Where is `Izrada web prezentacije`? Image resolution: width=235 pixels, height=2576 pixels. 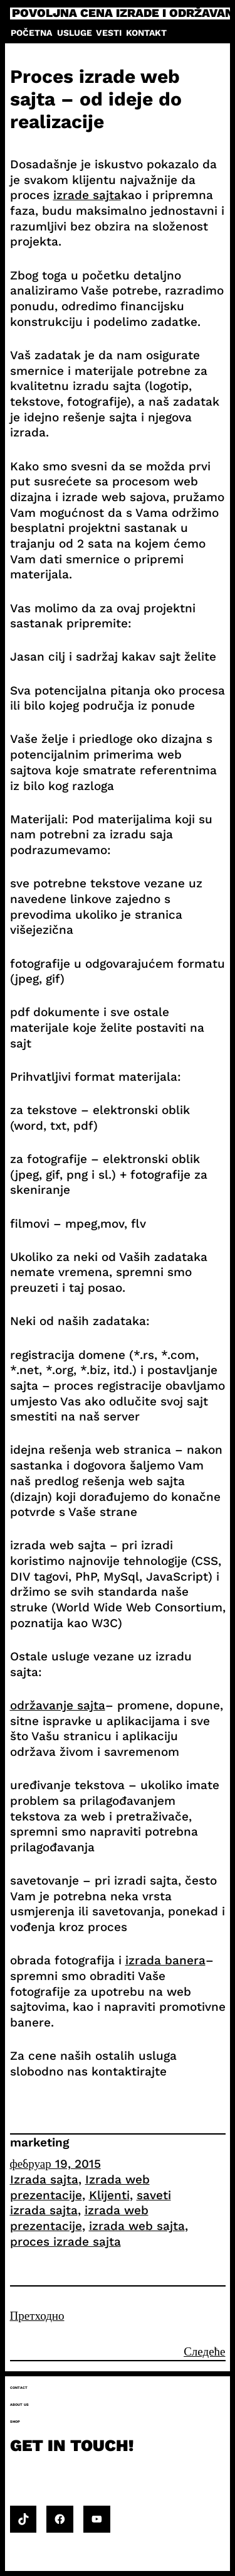 Izrada web prezentacije is located at coordinates (80, 2187).